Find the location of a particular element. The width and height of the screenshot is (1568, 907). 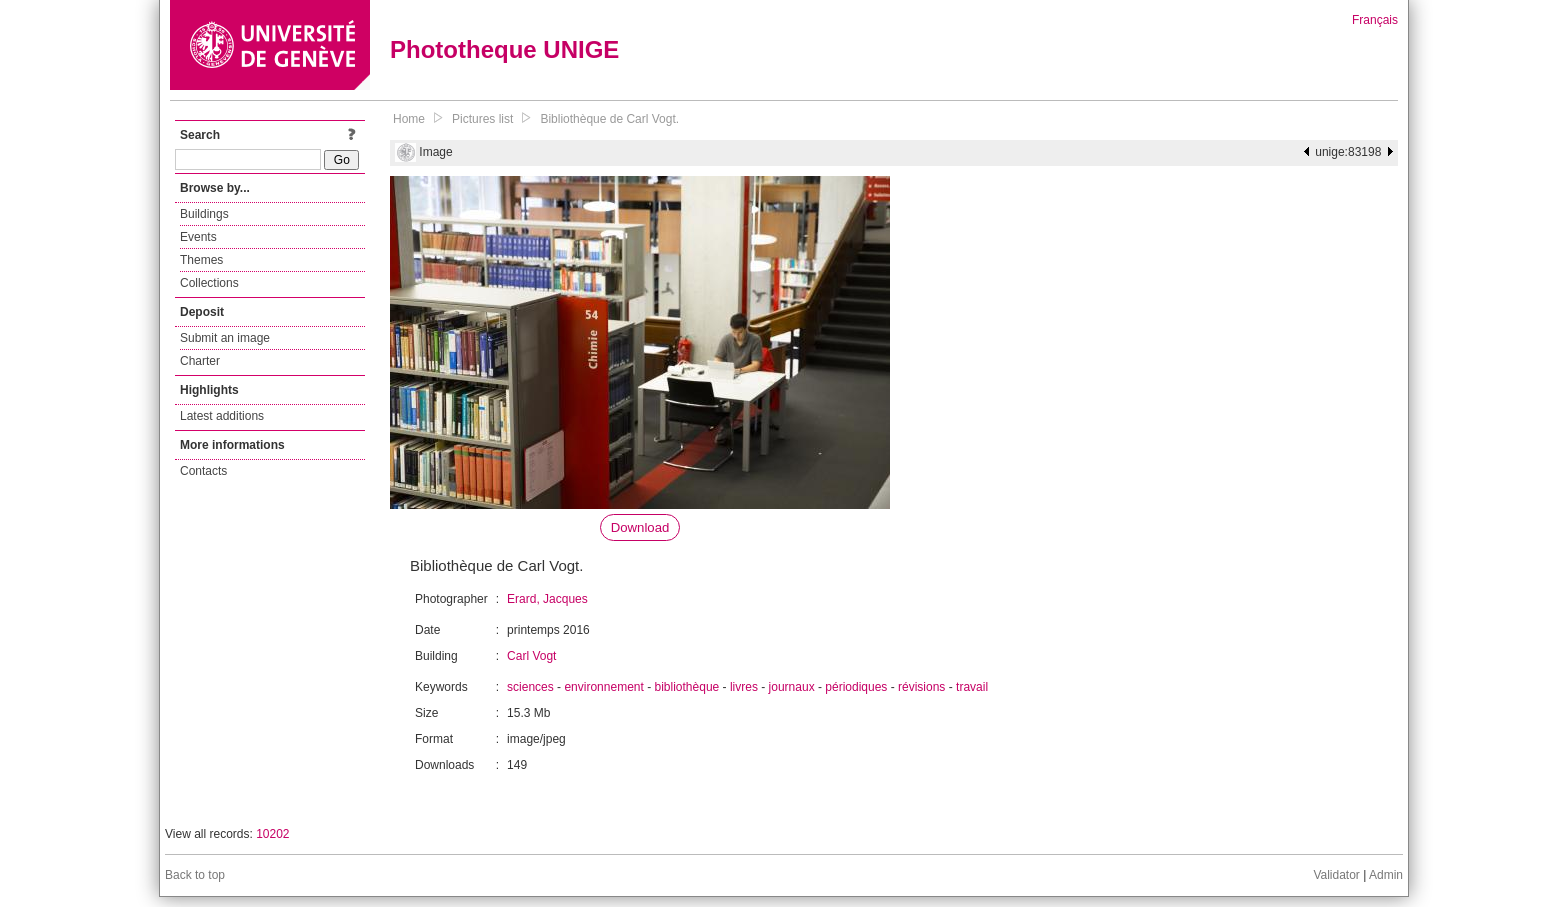

Admin is located at coordinates (1386, 875).